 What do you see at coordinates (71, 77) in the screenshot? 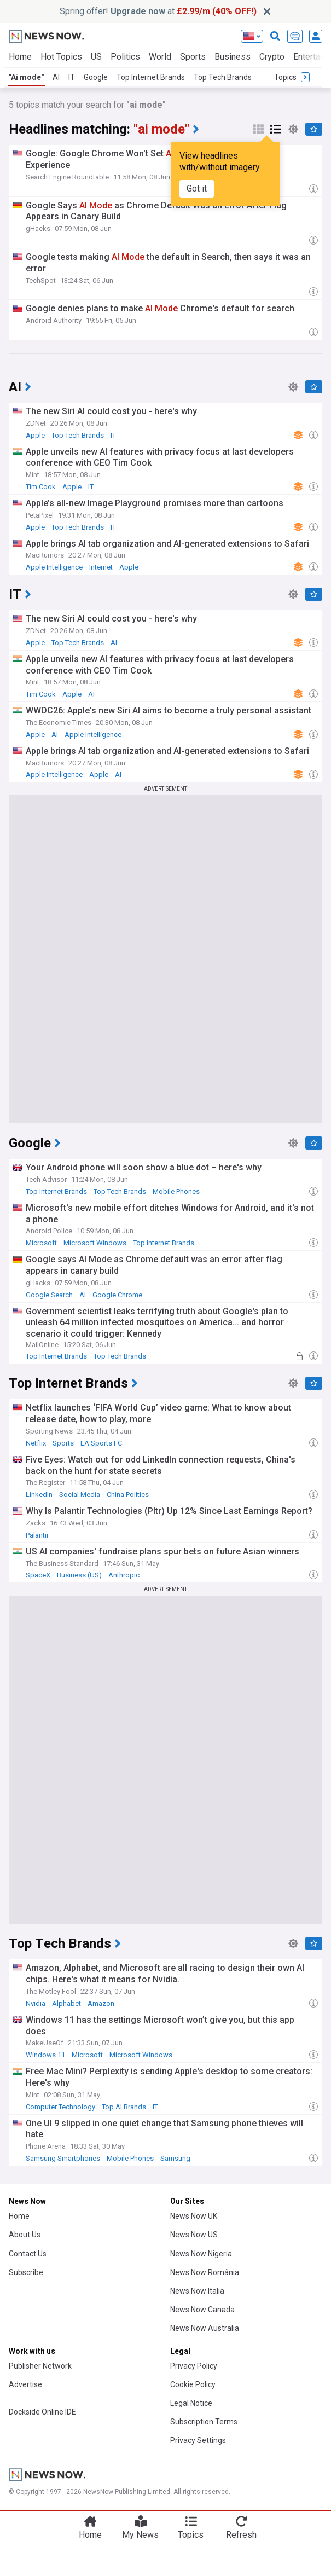
I see `IT` at bounding box center [71, 77].